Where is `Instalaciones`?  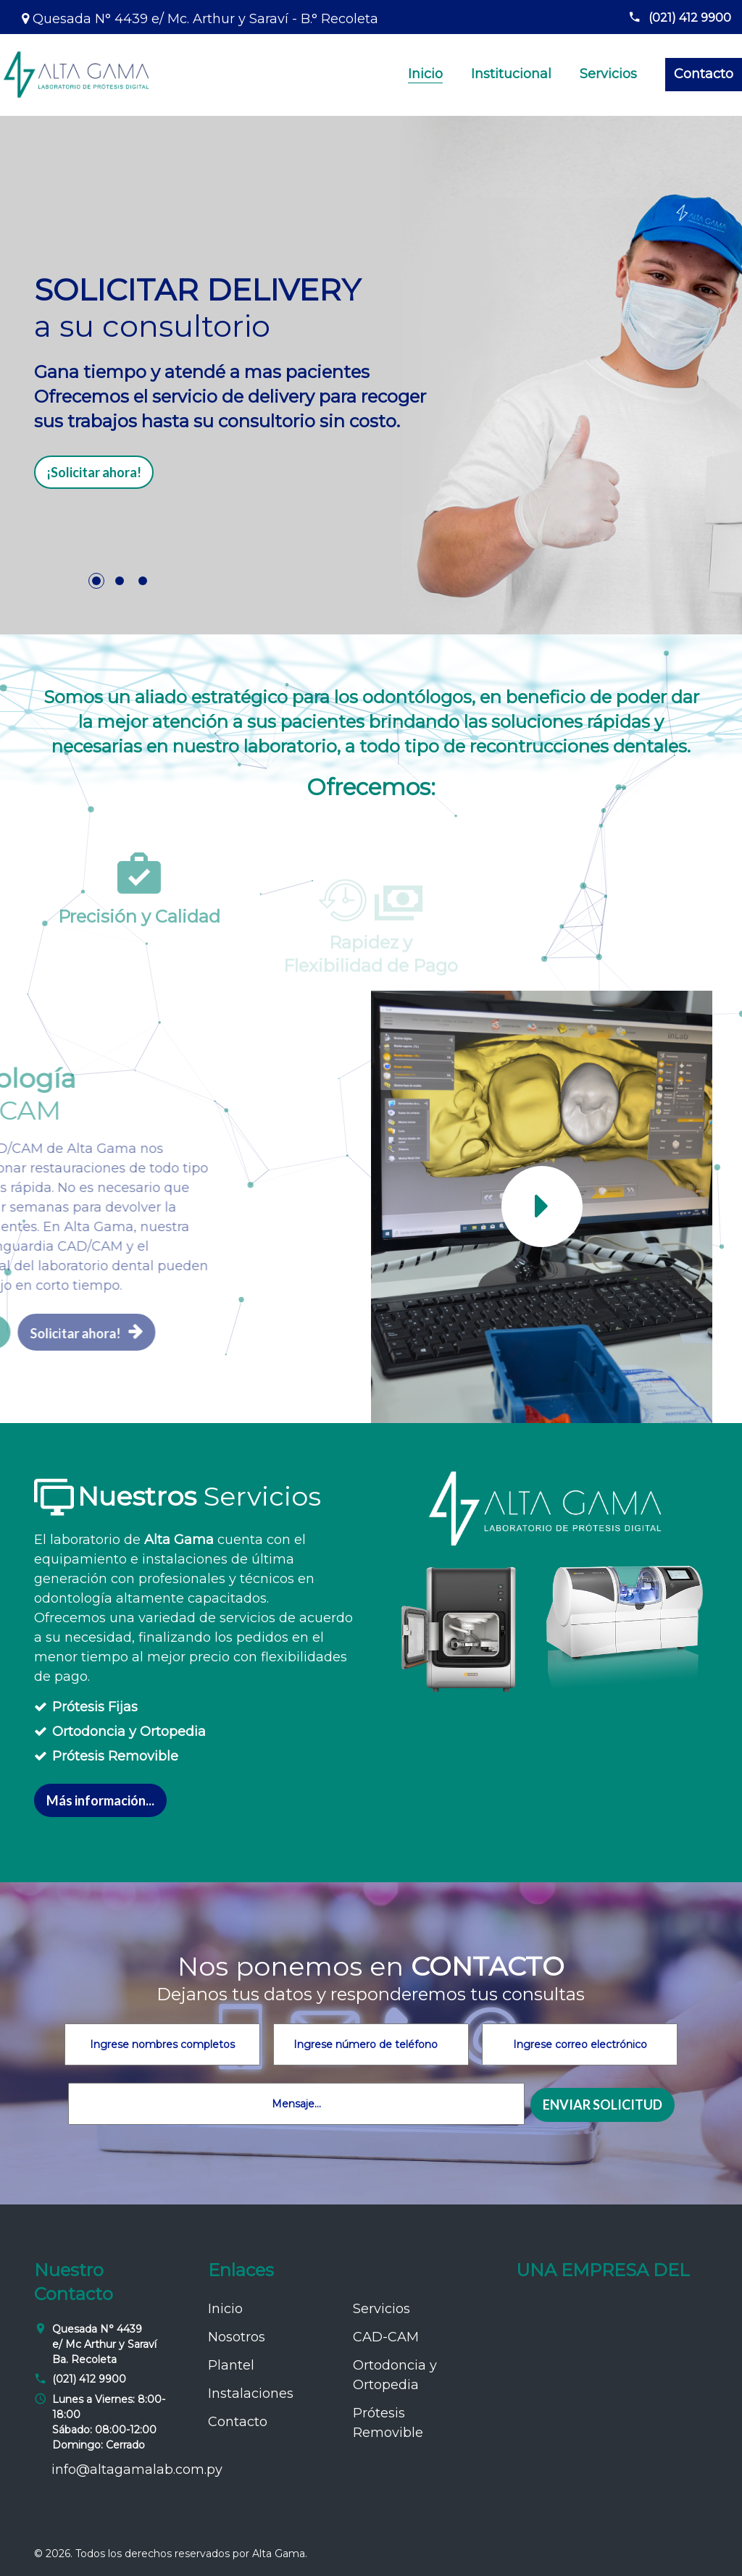
Instalaciones is located at coordinates (250, 2393).